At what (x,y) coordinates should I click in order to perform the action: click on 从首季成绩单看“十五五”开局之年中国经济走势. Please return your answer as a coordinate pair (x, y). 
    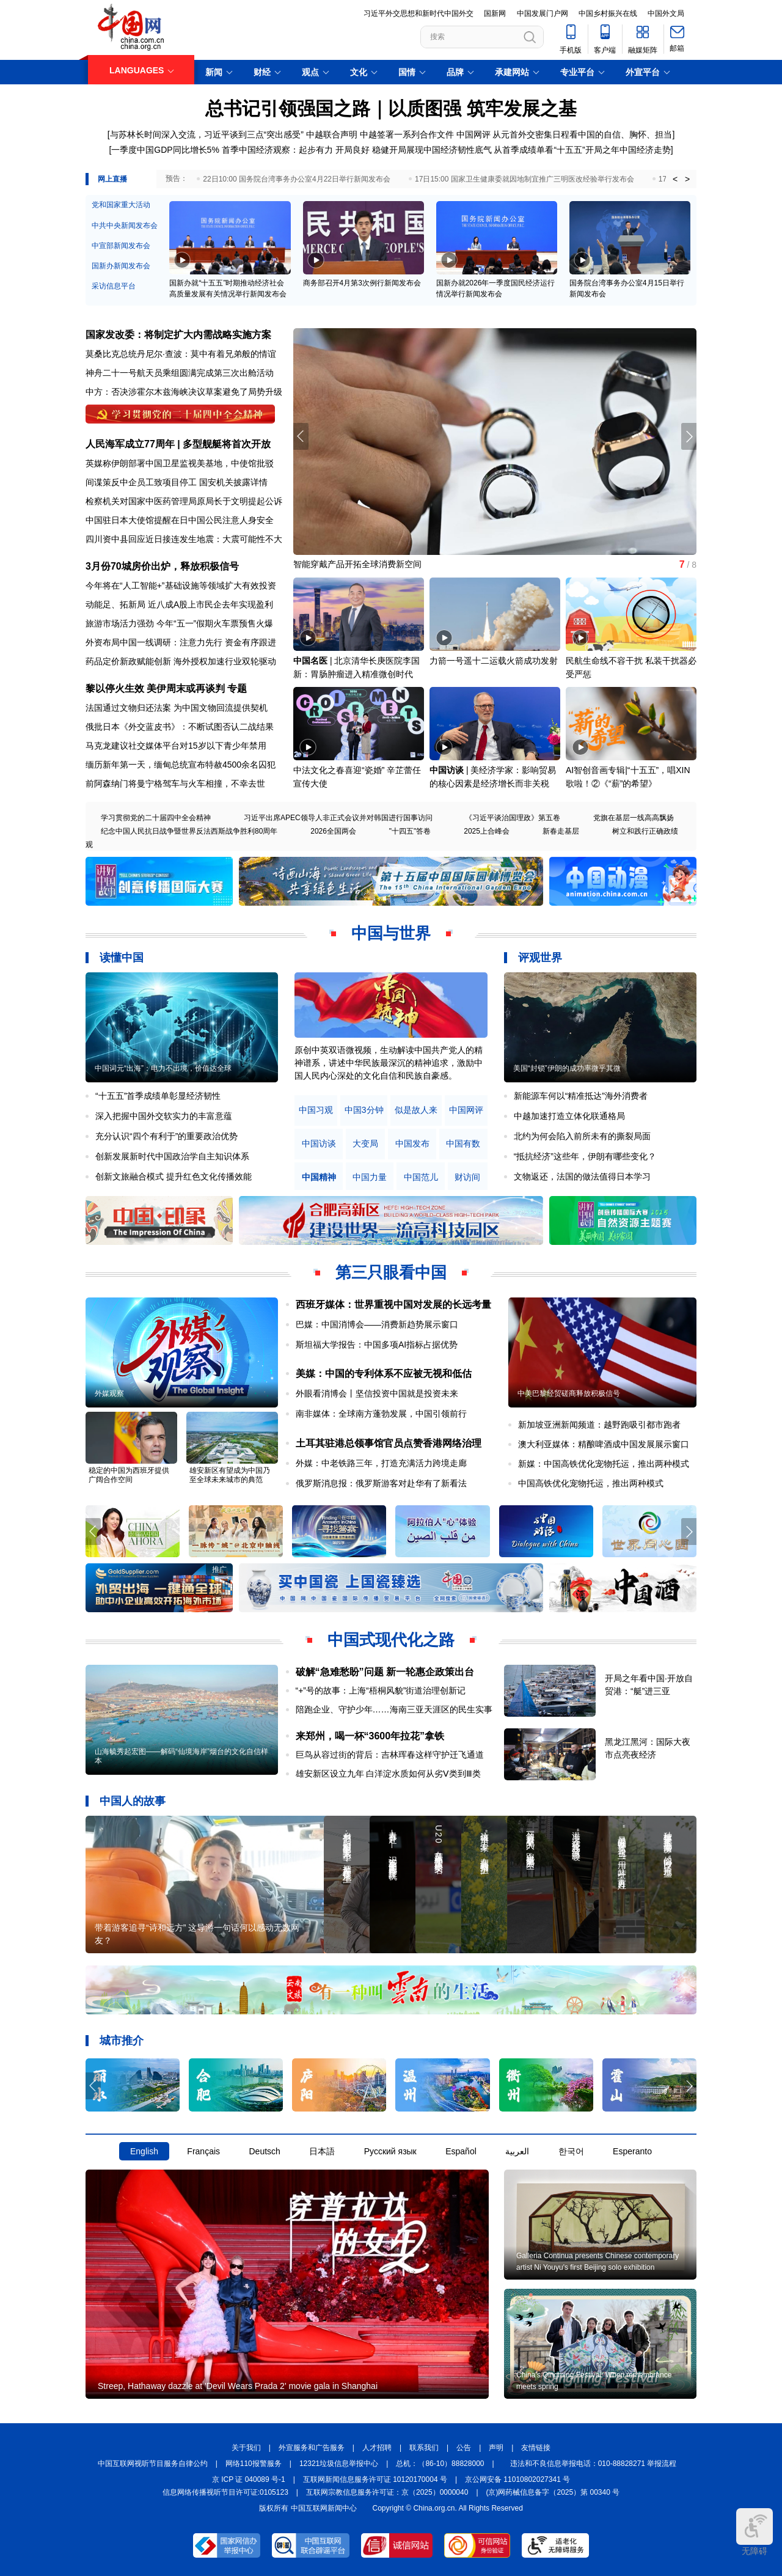
    Looking at the image, I should click on (582, 150).